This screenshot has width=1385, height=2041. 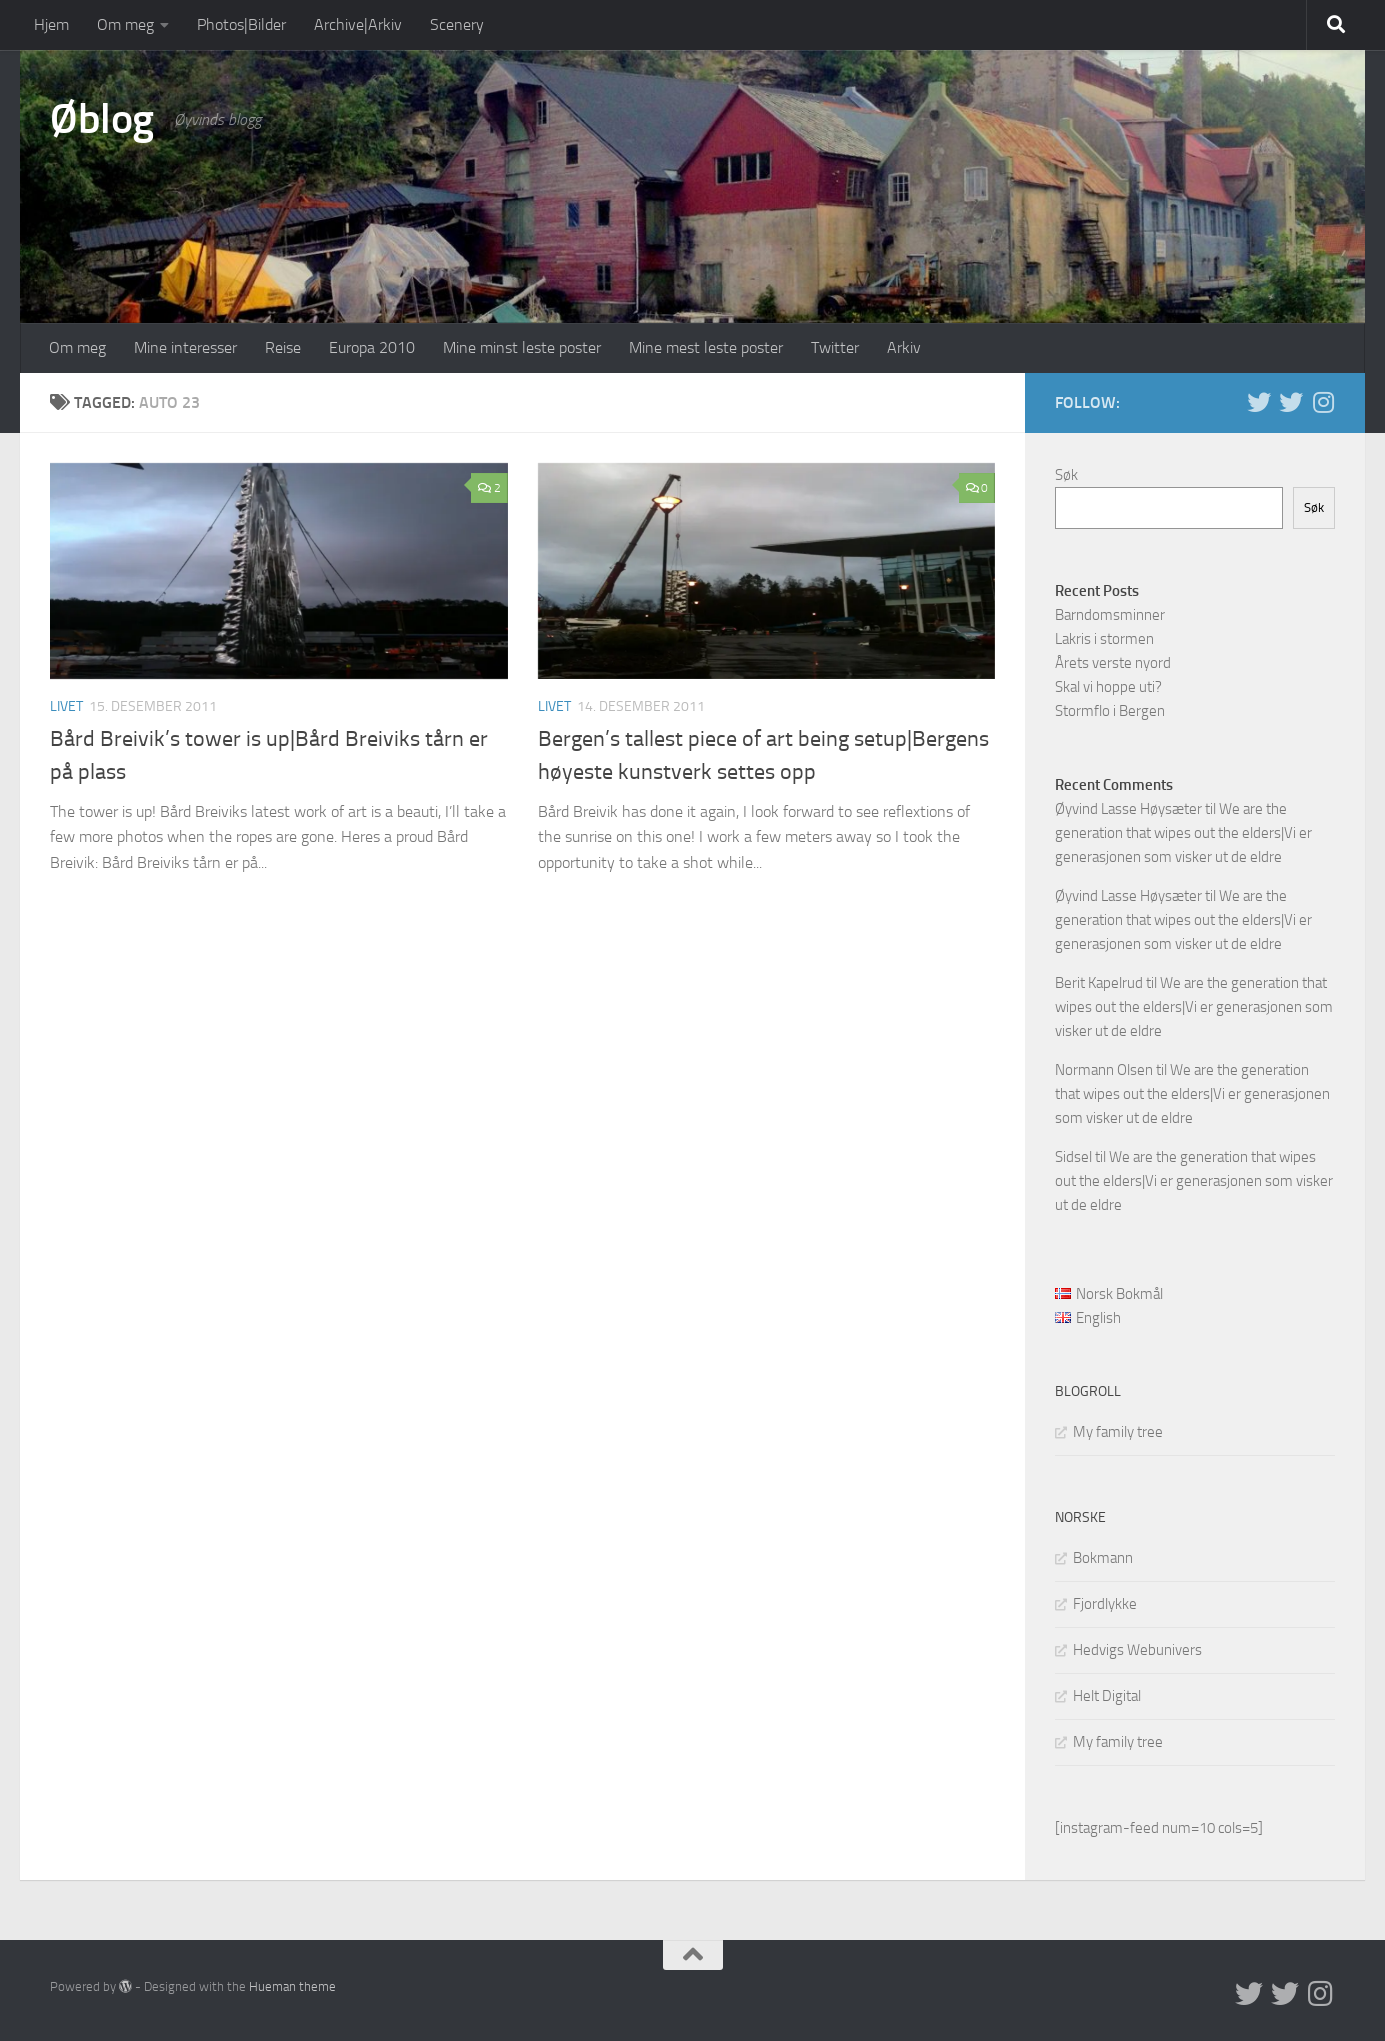 I want to click on Hueman theme, so click(x=292, y=1986).